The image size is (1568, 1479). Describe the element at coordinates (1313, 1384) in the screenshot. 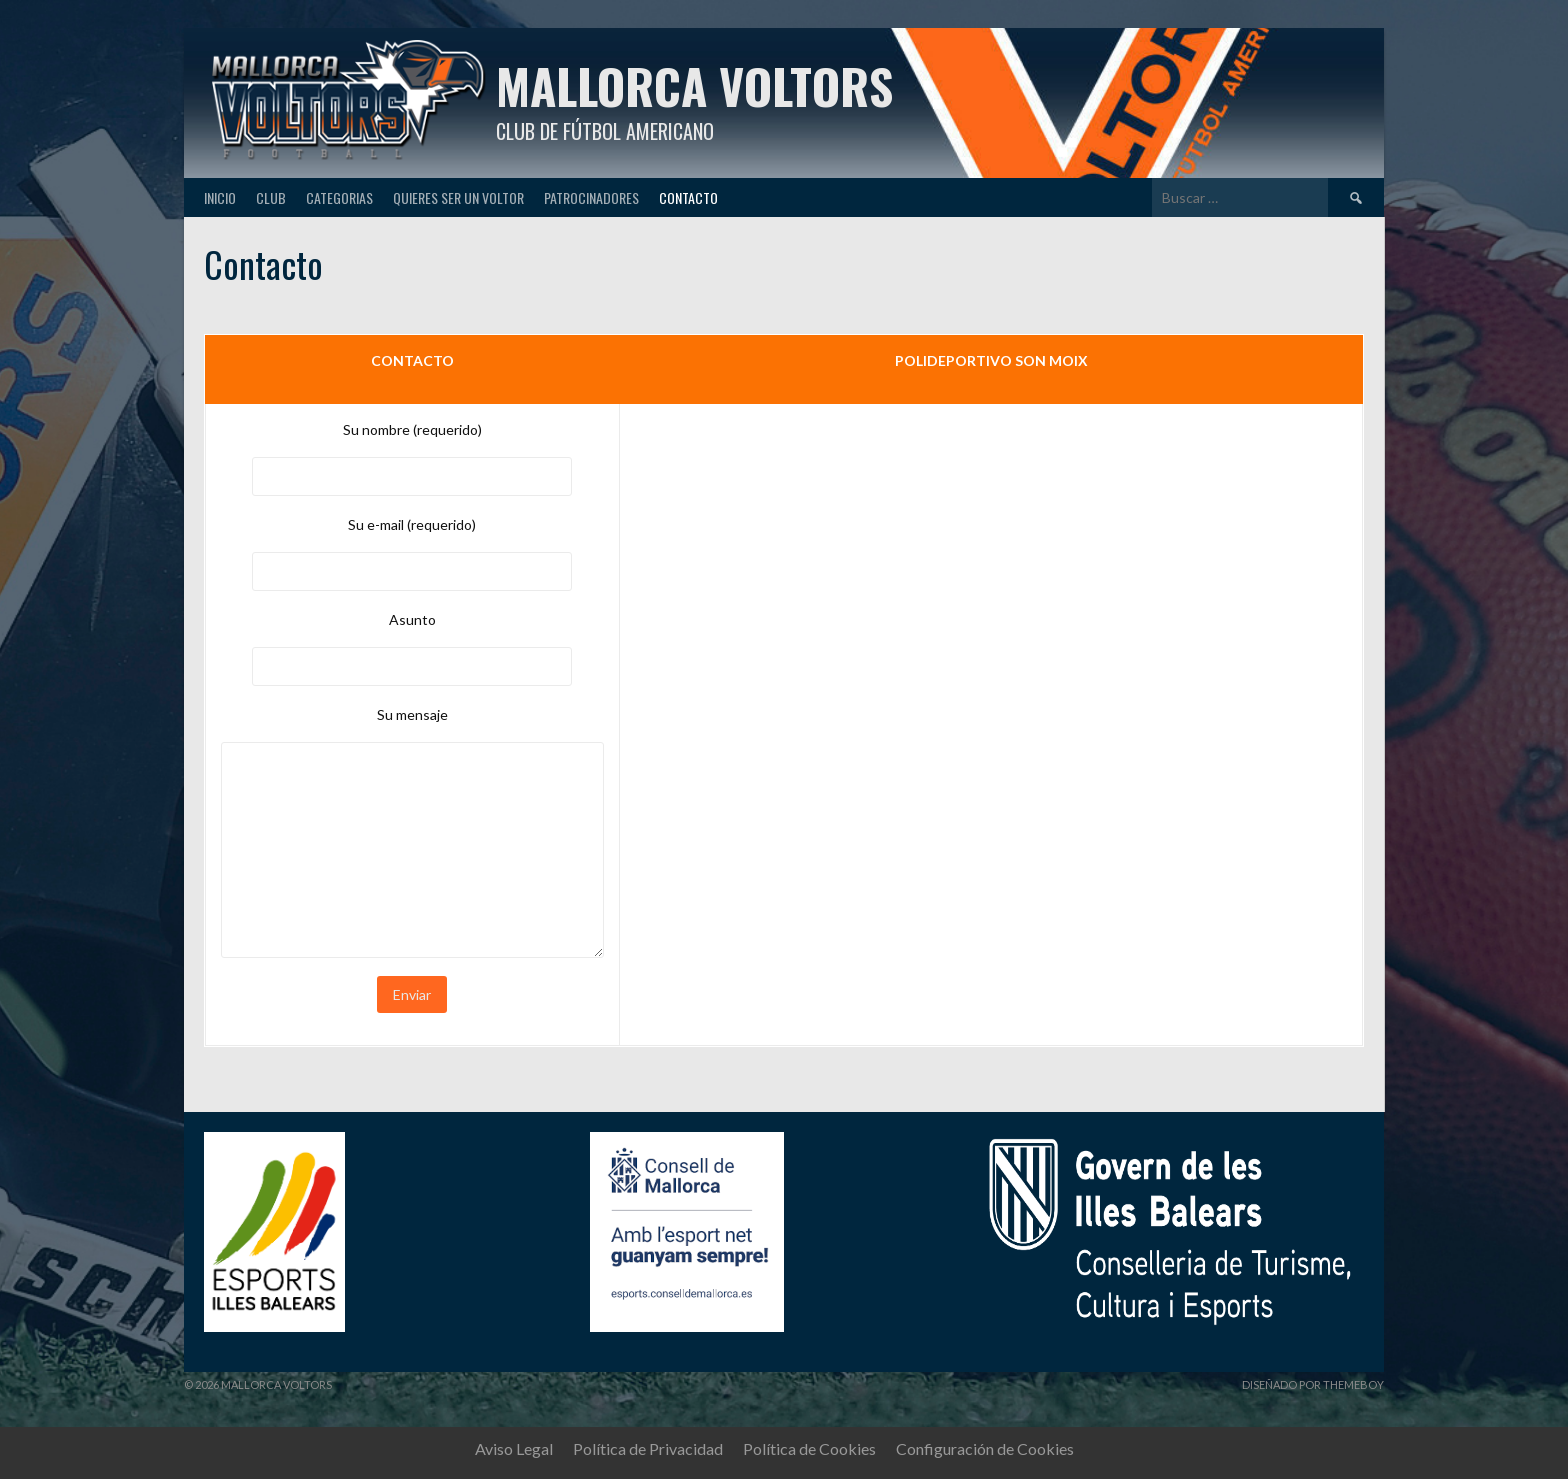

I see `Diseñado por ThemeBoy` at that location.